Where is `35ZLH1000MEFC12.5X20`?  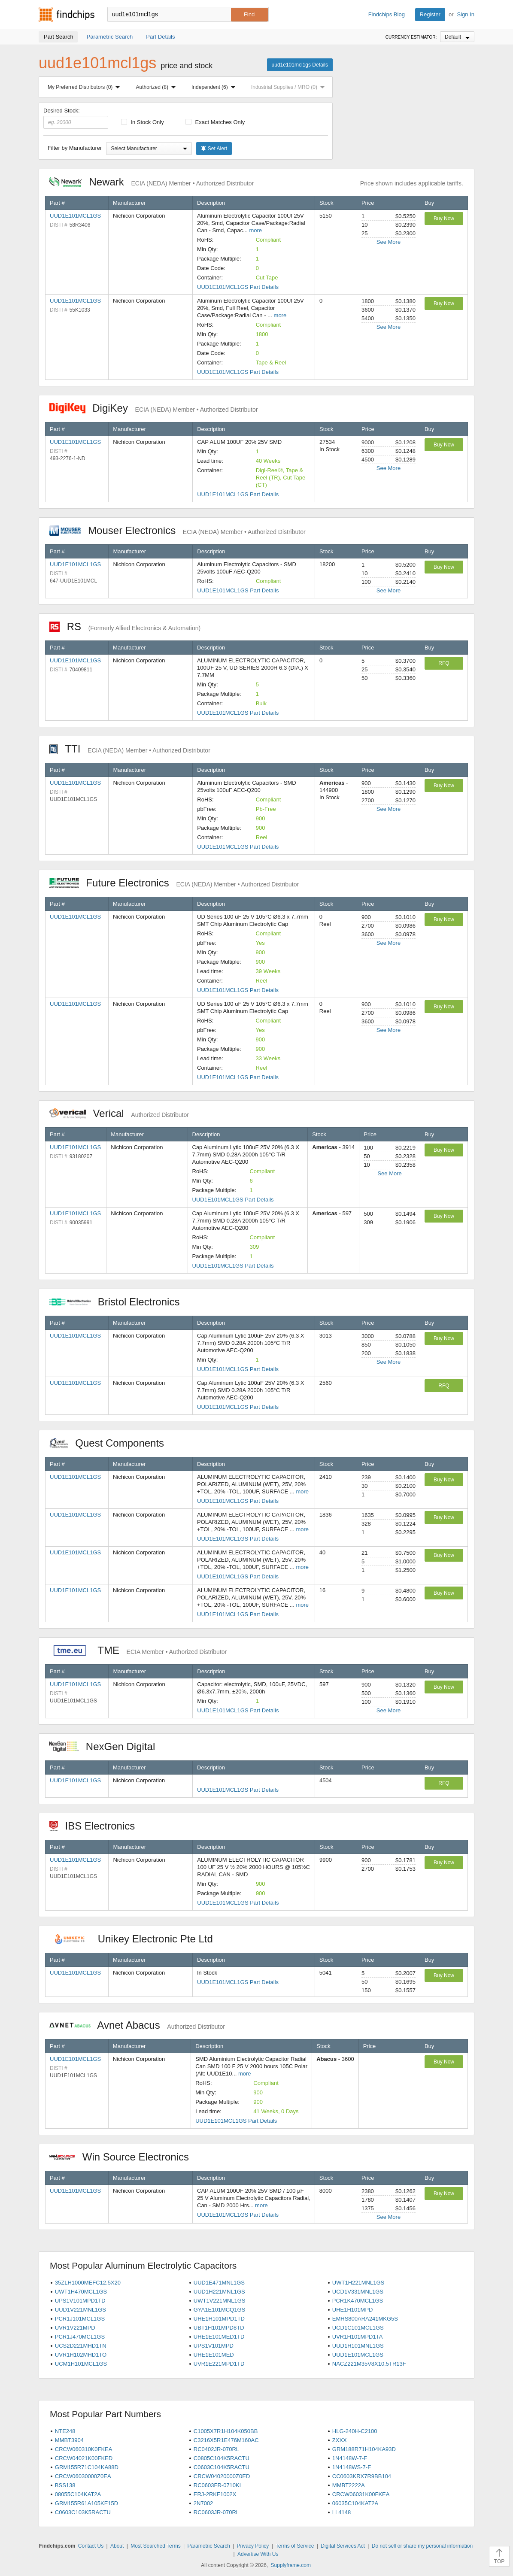
35ZLH1000MEFC12.5X20 is located at coordinates (88, 2282).